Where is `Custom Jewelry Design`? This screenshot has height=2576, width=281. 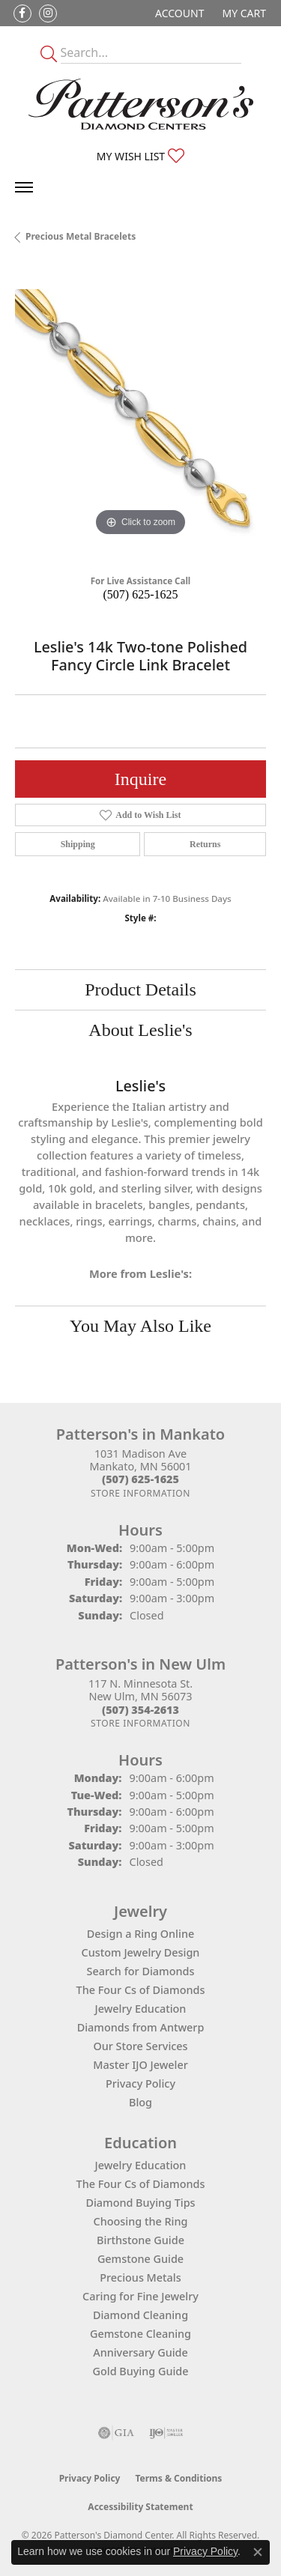
Custom Jewelry Design is located at coordinates (141, 1952).